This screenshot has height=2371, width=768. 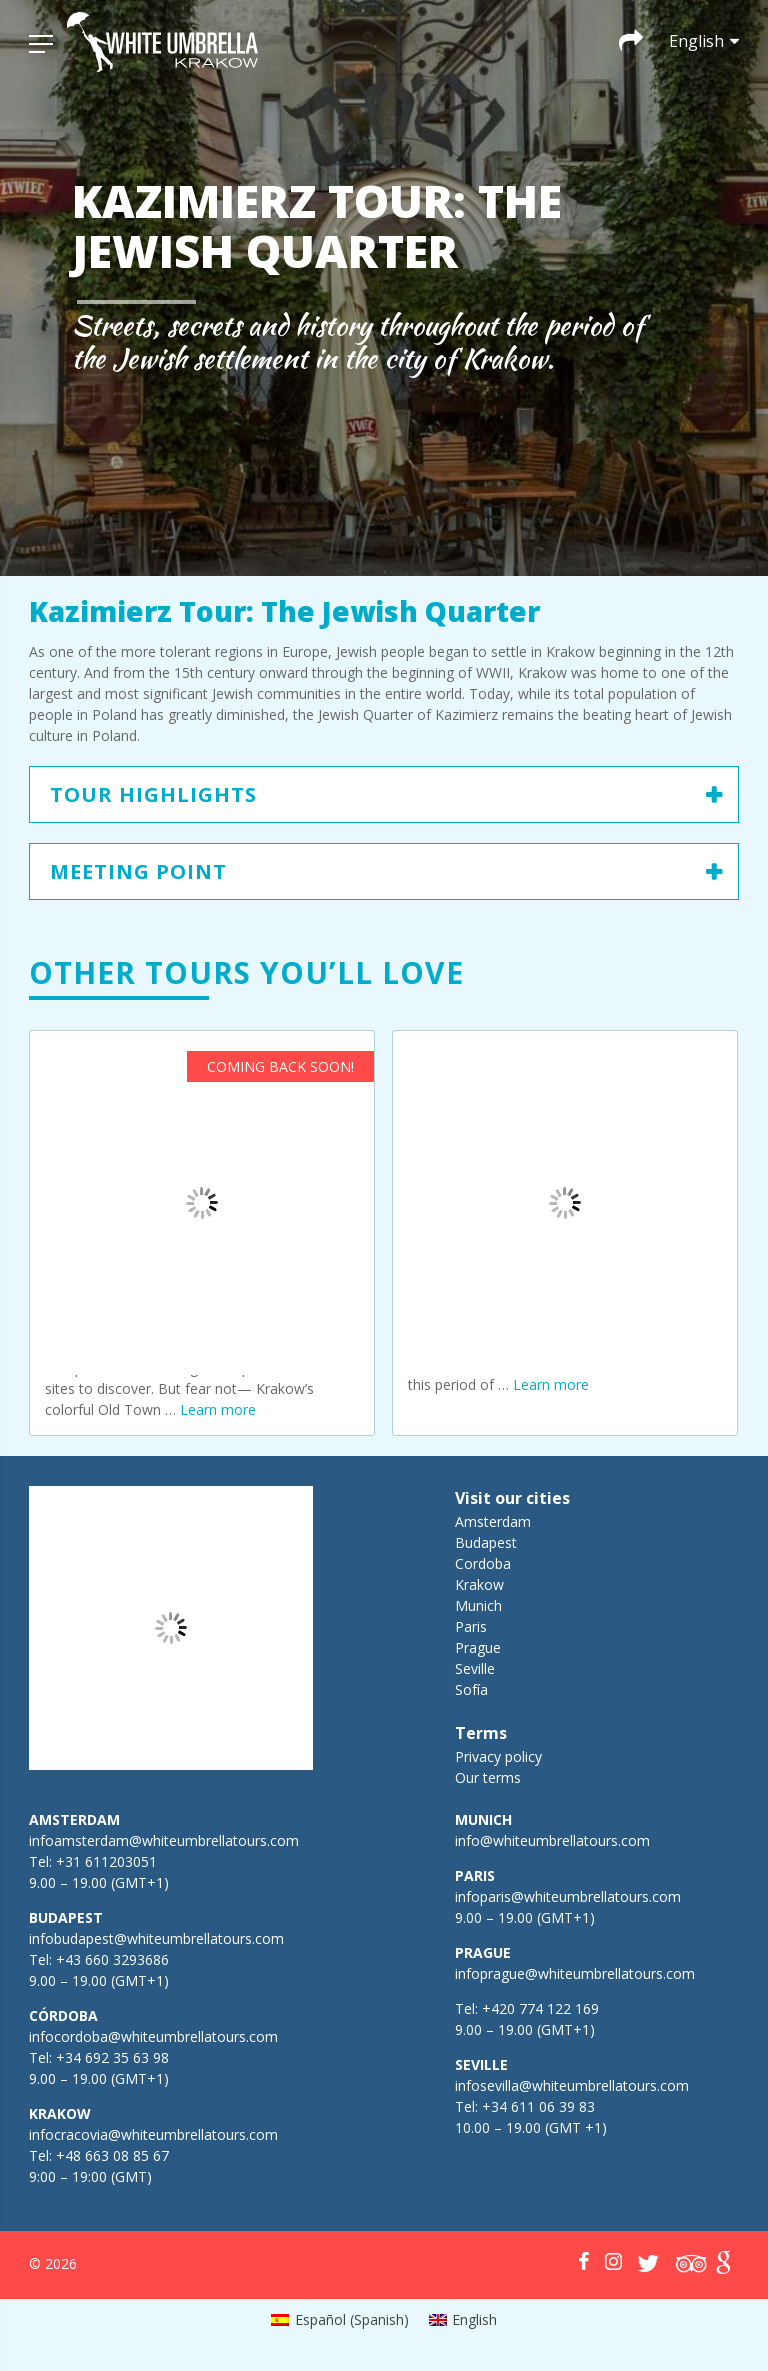 What do you see at coordinates (471, 1626) in the screenshot?
I see `Paris` at bounding box center [471, 1626].